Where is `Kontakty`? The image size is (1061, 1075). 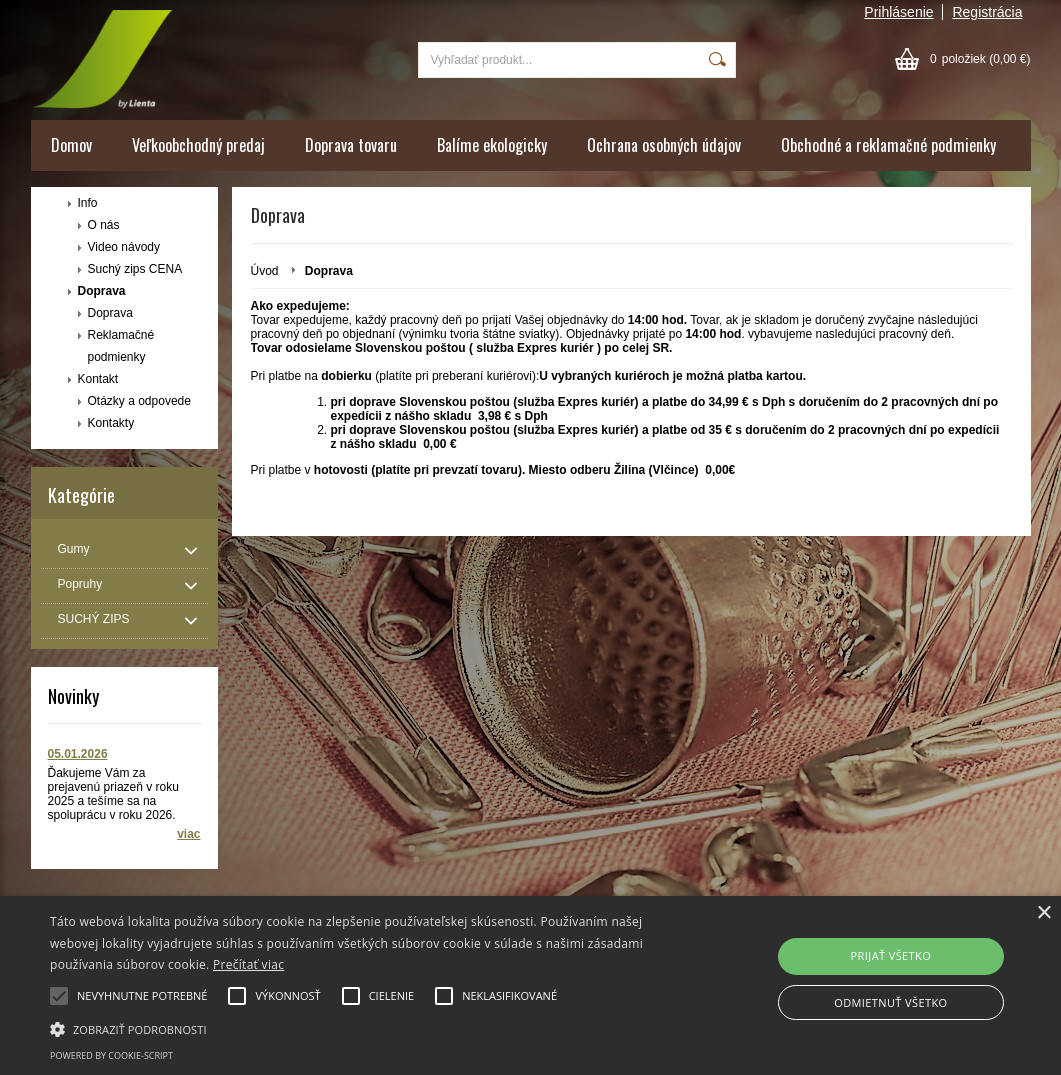 Kontakty is located at coordinates (111, 423).